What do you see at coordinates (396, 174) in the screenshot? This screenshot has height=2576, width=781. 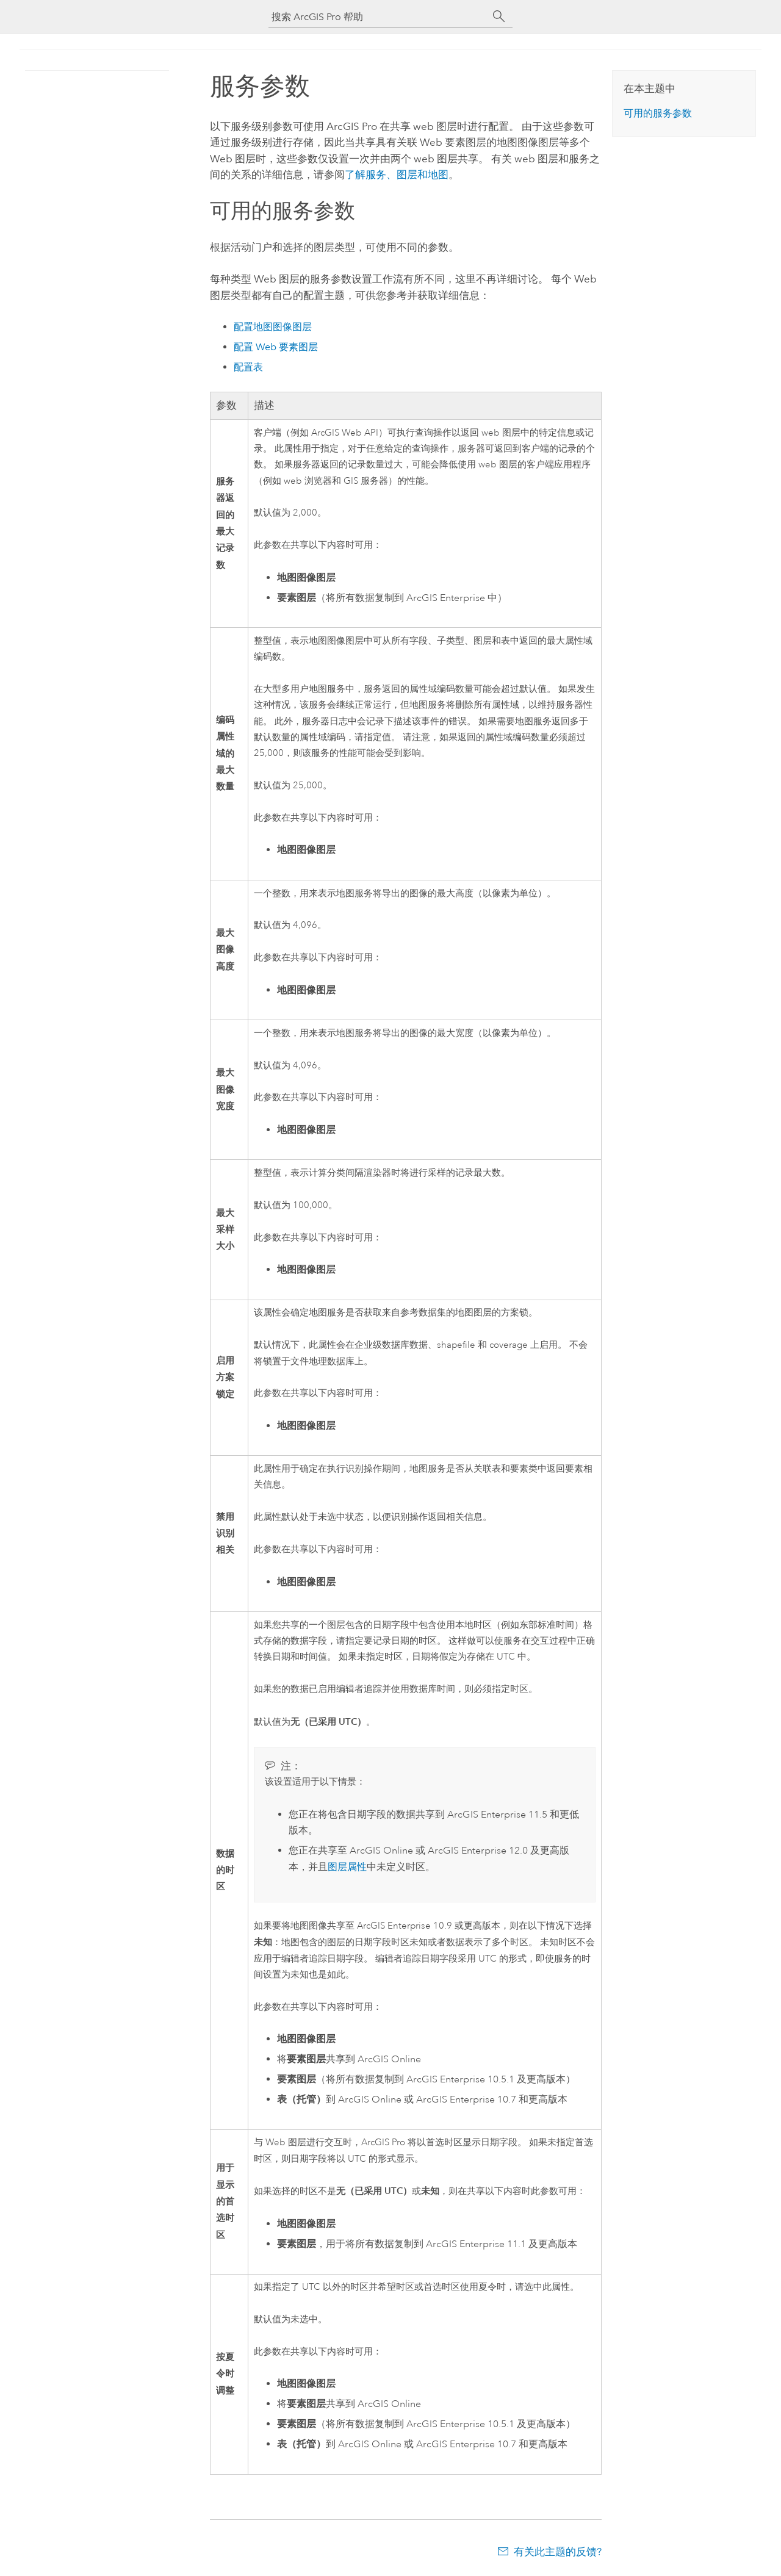 I see `了解服务、图层和地图` at bounding box center [396, 174].